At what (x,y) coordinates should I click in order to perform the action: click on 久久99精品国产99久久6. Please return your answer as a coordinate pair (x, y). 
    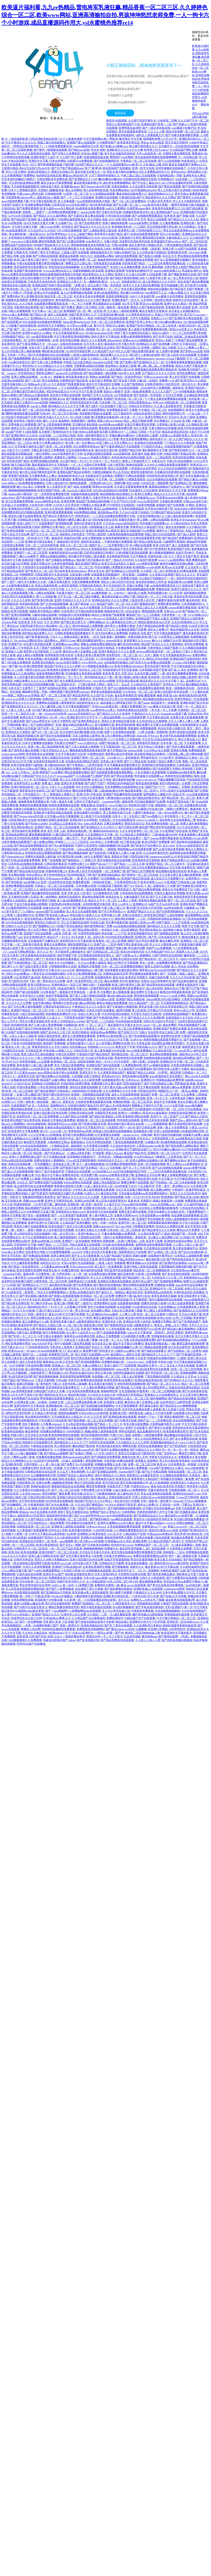
    Looking at the image, I should click on (160, 951).